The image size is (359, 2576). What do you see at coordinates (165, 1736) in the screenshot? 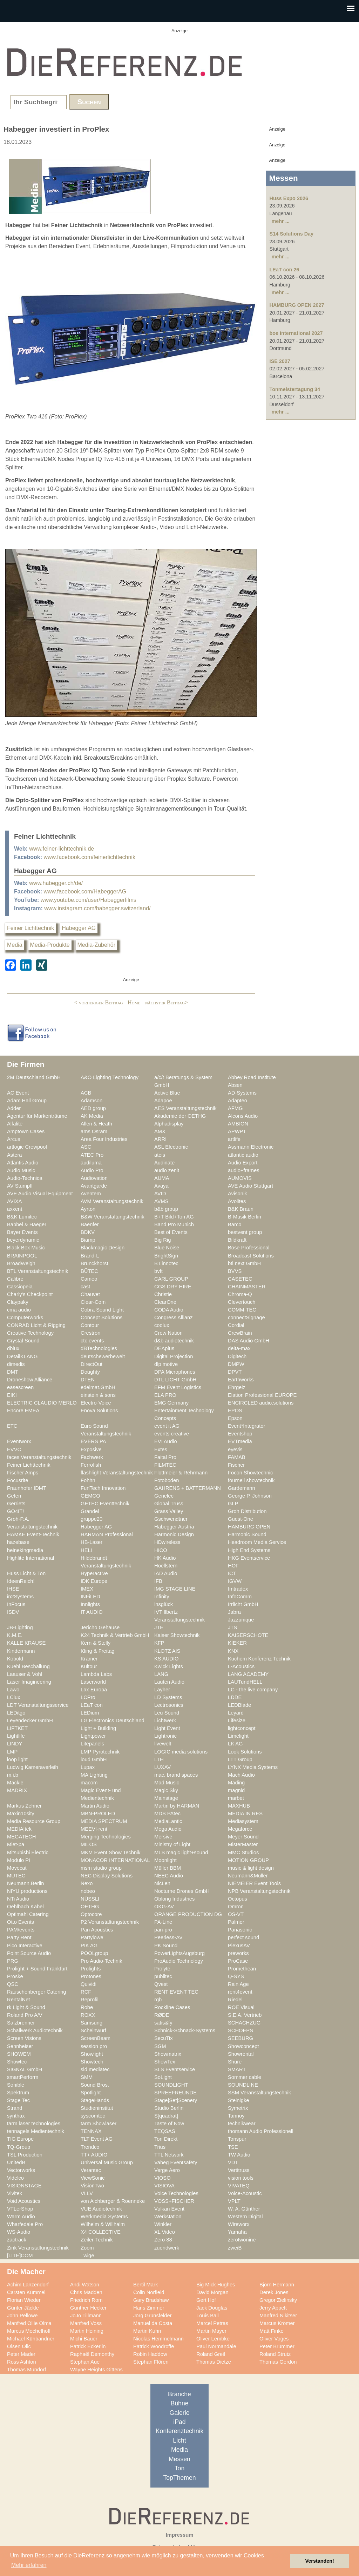
I see `Lightronic` at bounding box center [165, 1736].